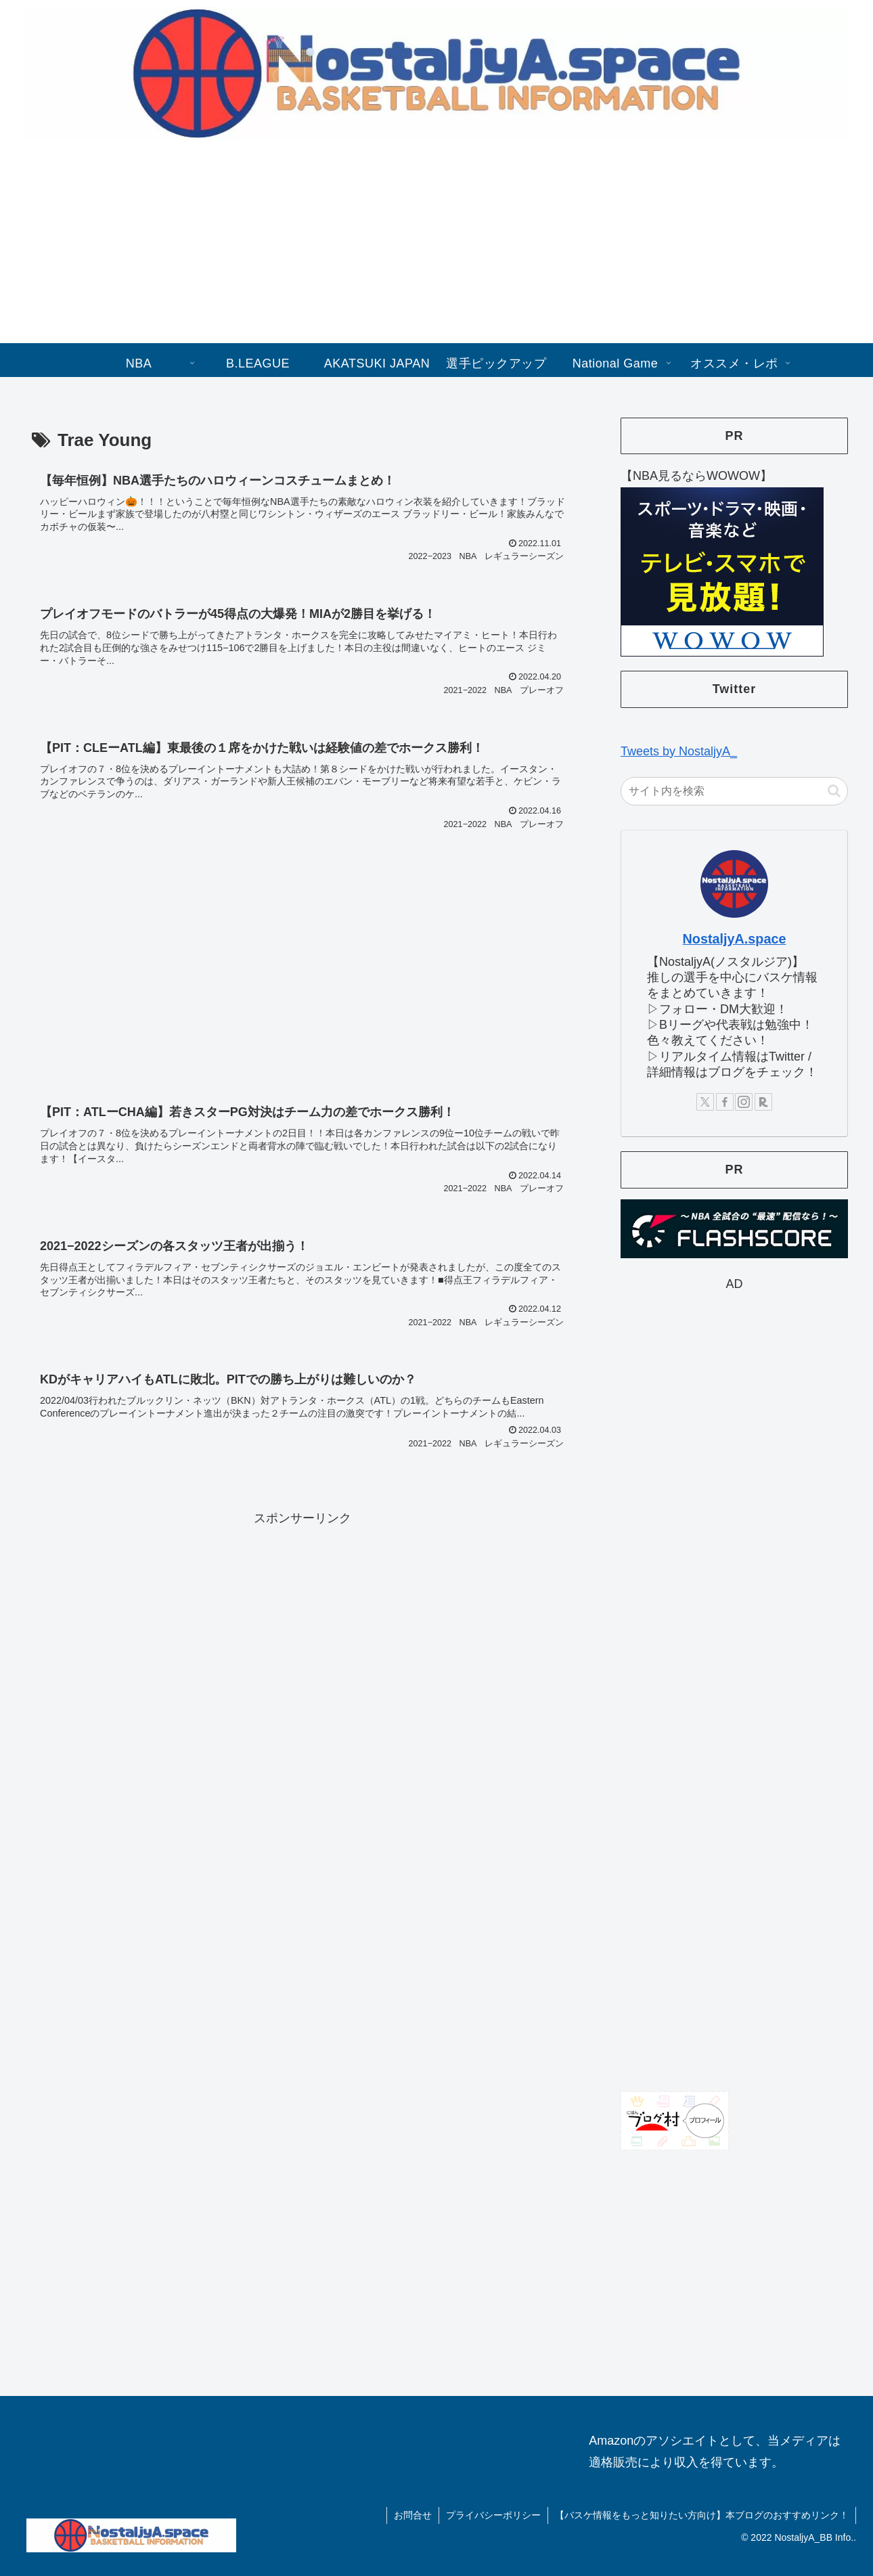  What do you see at coordinates (834, 791) in the screenshot?
I see `[button]` at bounding box center [834, 791].